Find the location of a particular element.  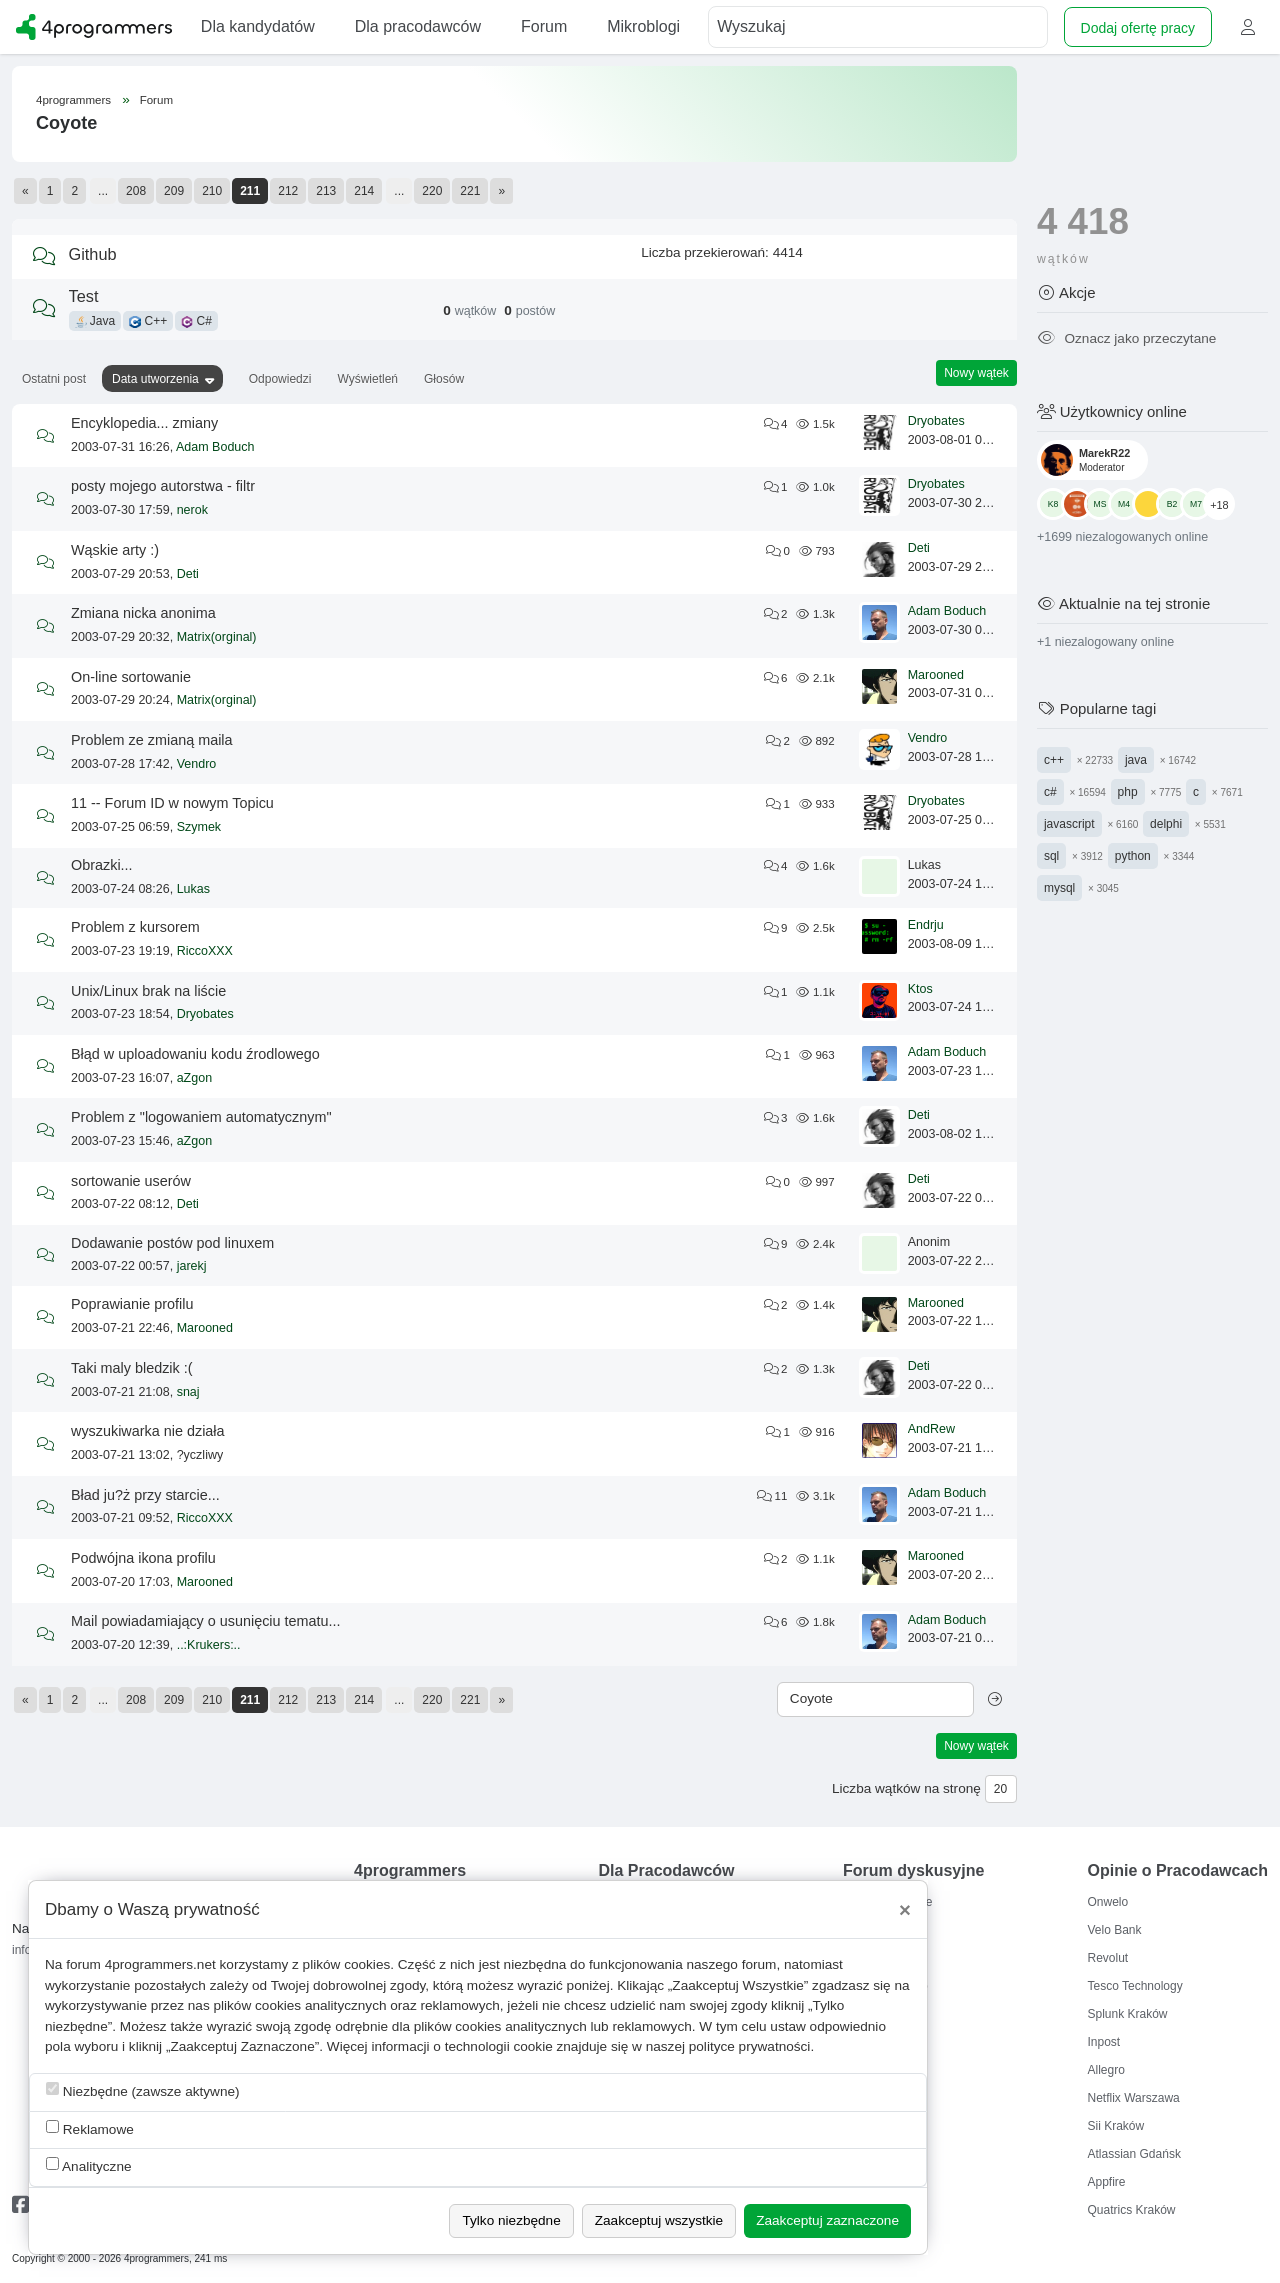

Zaakceptuj wszystkie is located at coordinates (659, 2220).